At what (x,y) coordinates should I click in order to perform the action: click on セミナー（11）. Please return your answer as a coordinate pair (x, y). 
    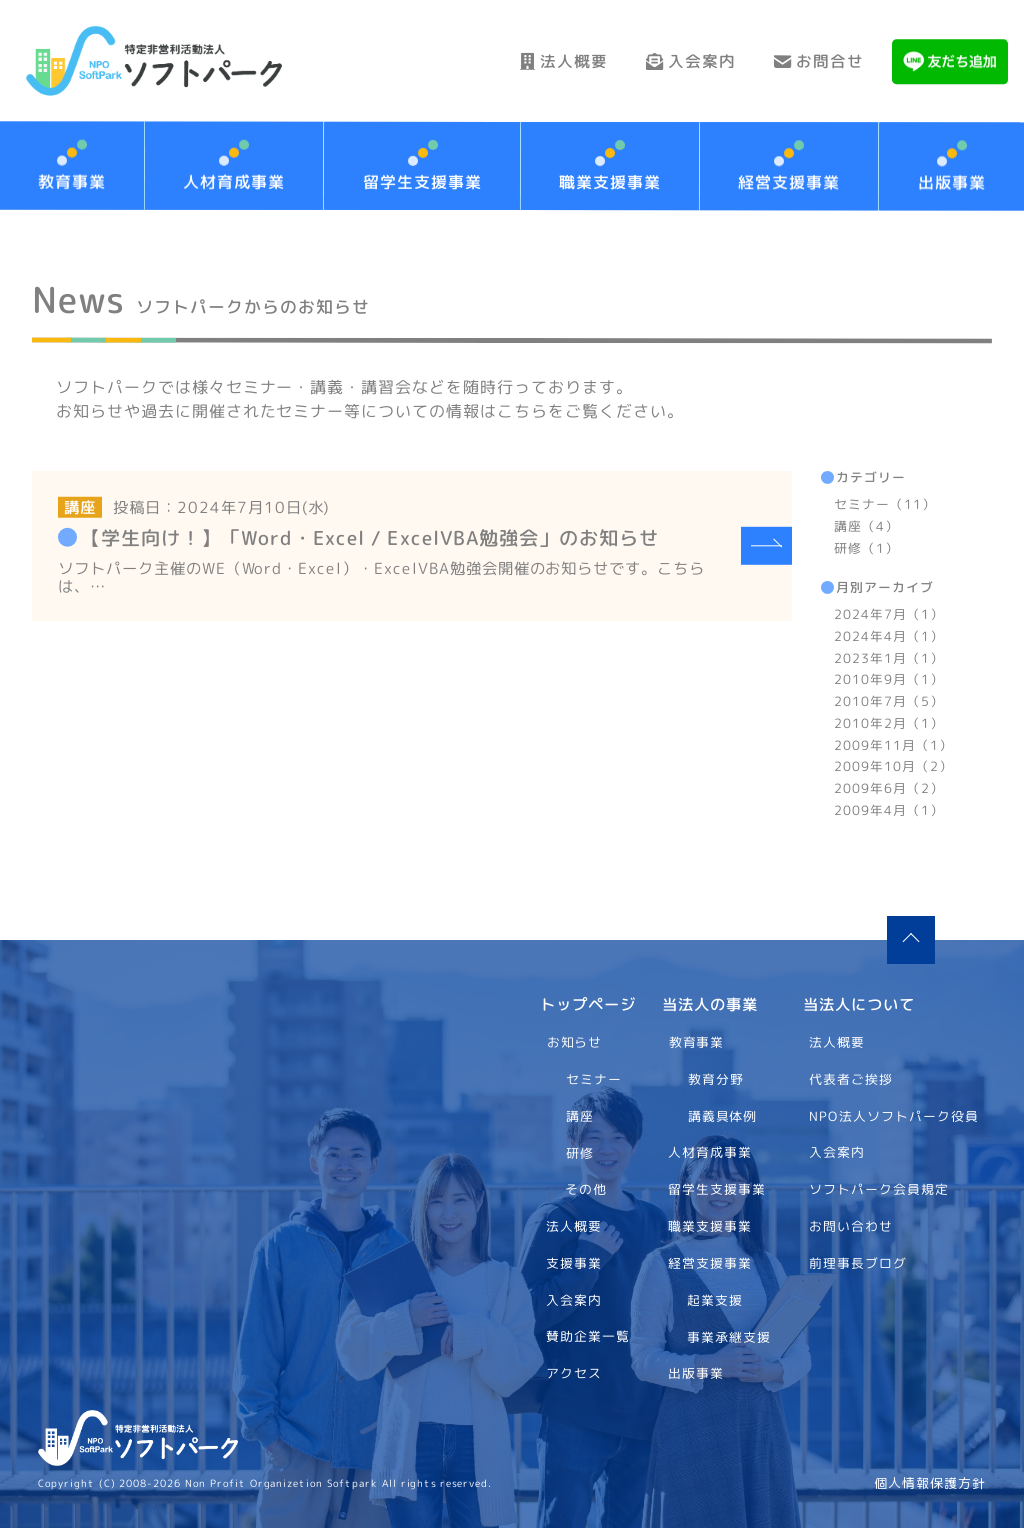
    Looking at the image, I should click on (885, 504).